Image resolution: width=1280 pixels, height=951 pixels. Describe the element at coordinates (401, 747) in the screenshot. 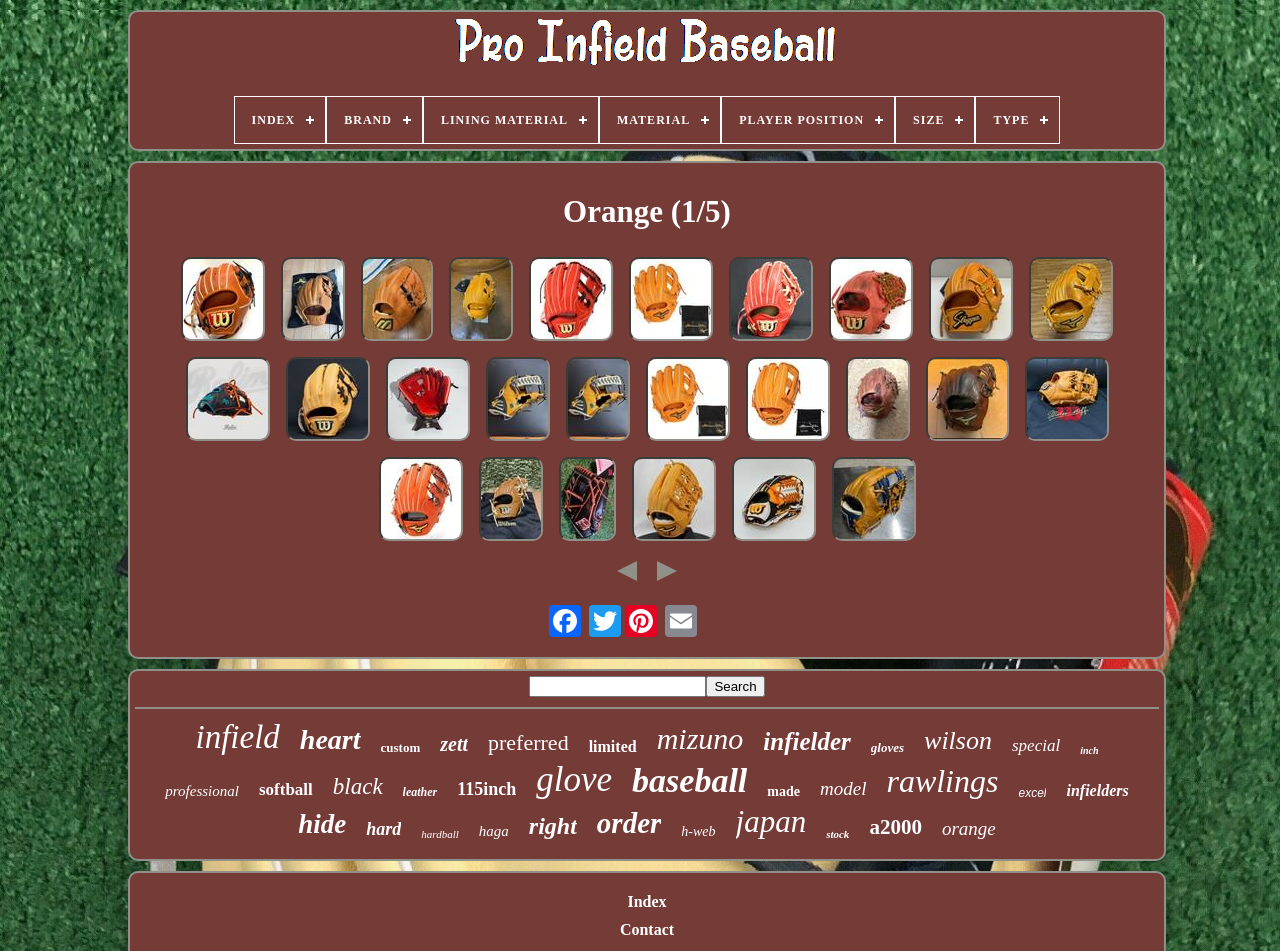

I see `custom` at that location.